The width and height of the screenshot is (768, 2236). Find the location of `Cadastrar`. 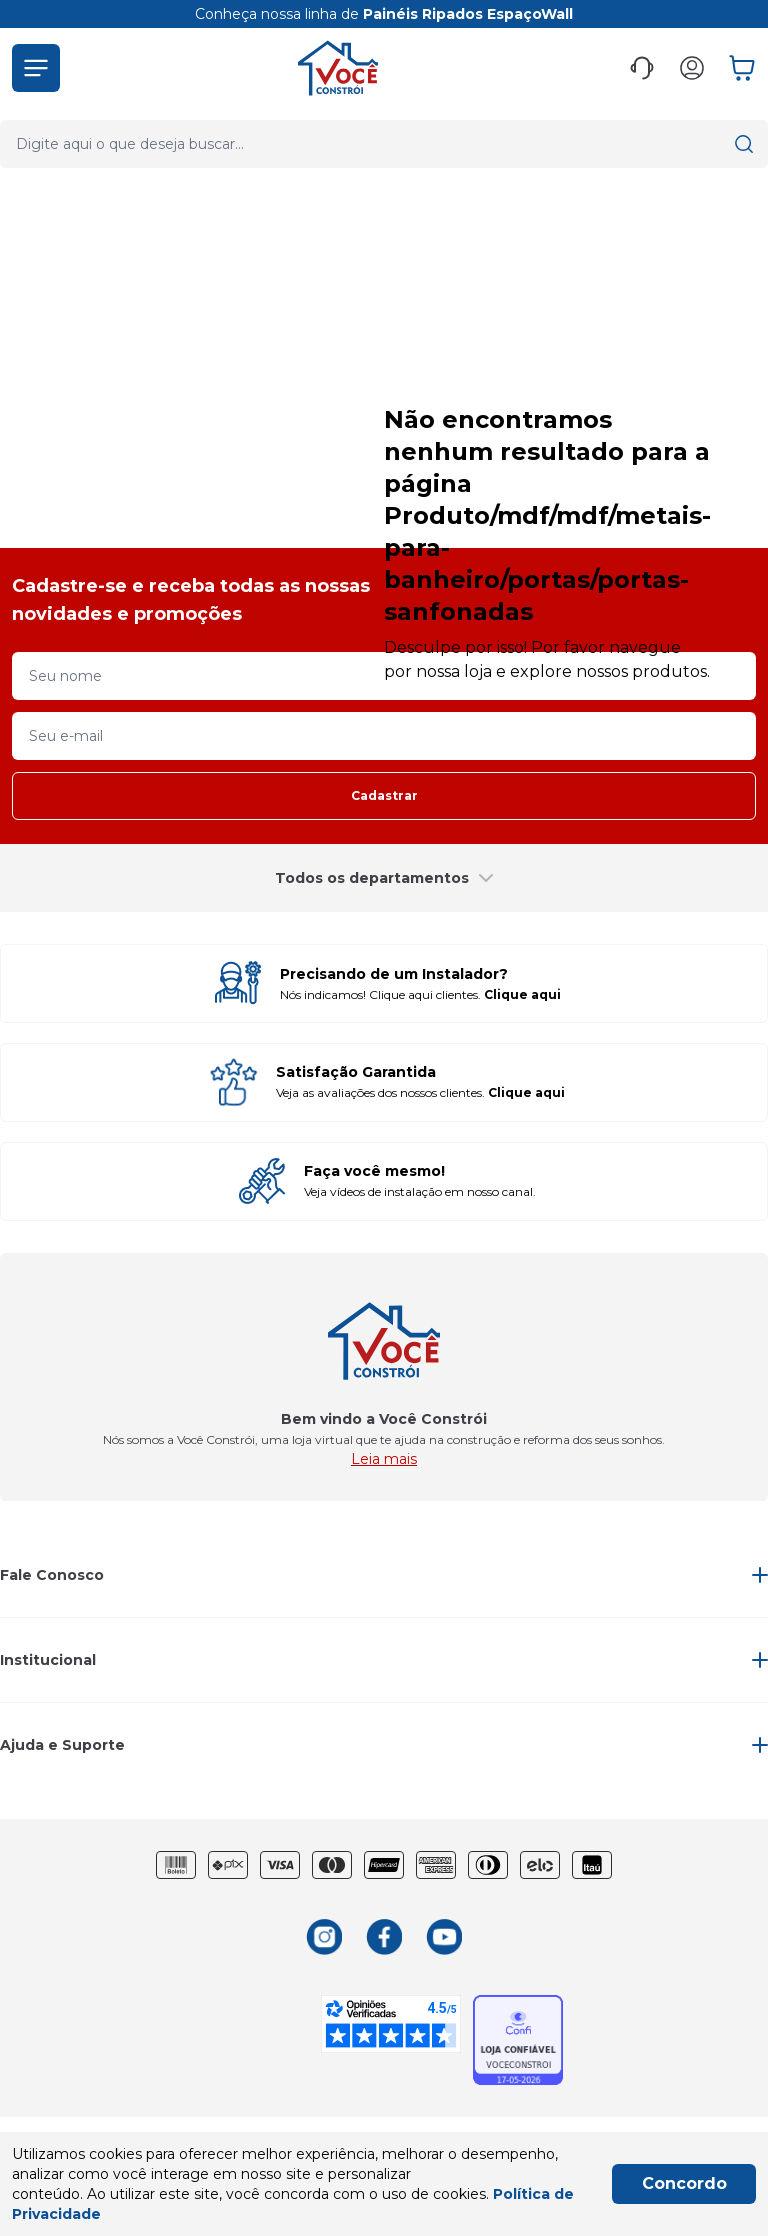

Cadastrar is located at coordinates (384, 795).